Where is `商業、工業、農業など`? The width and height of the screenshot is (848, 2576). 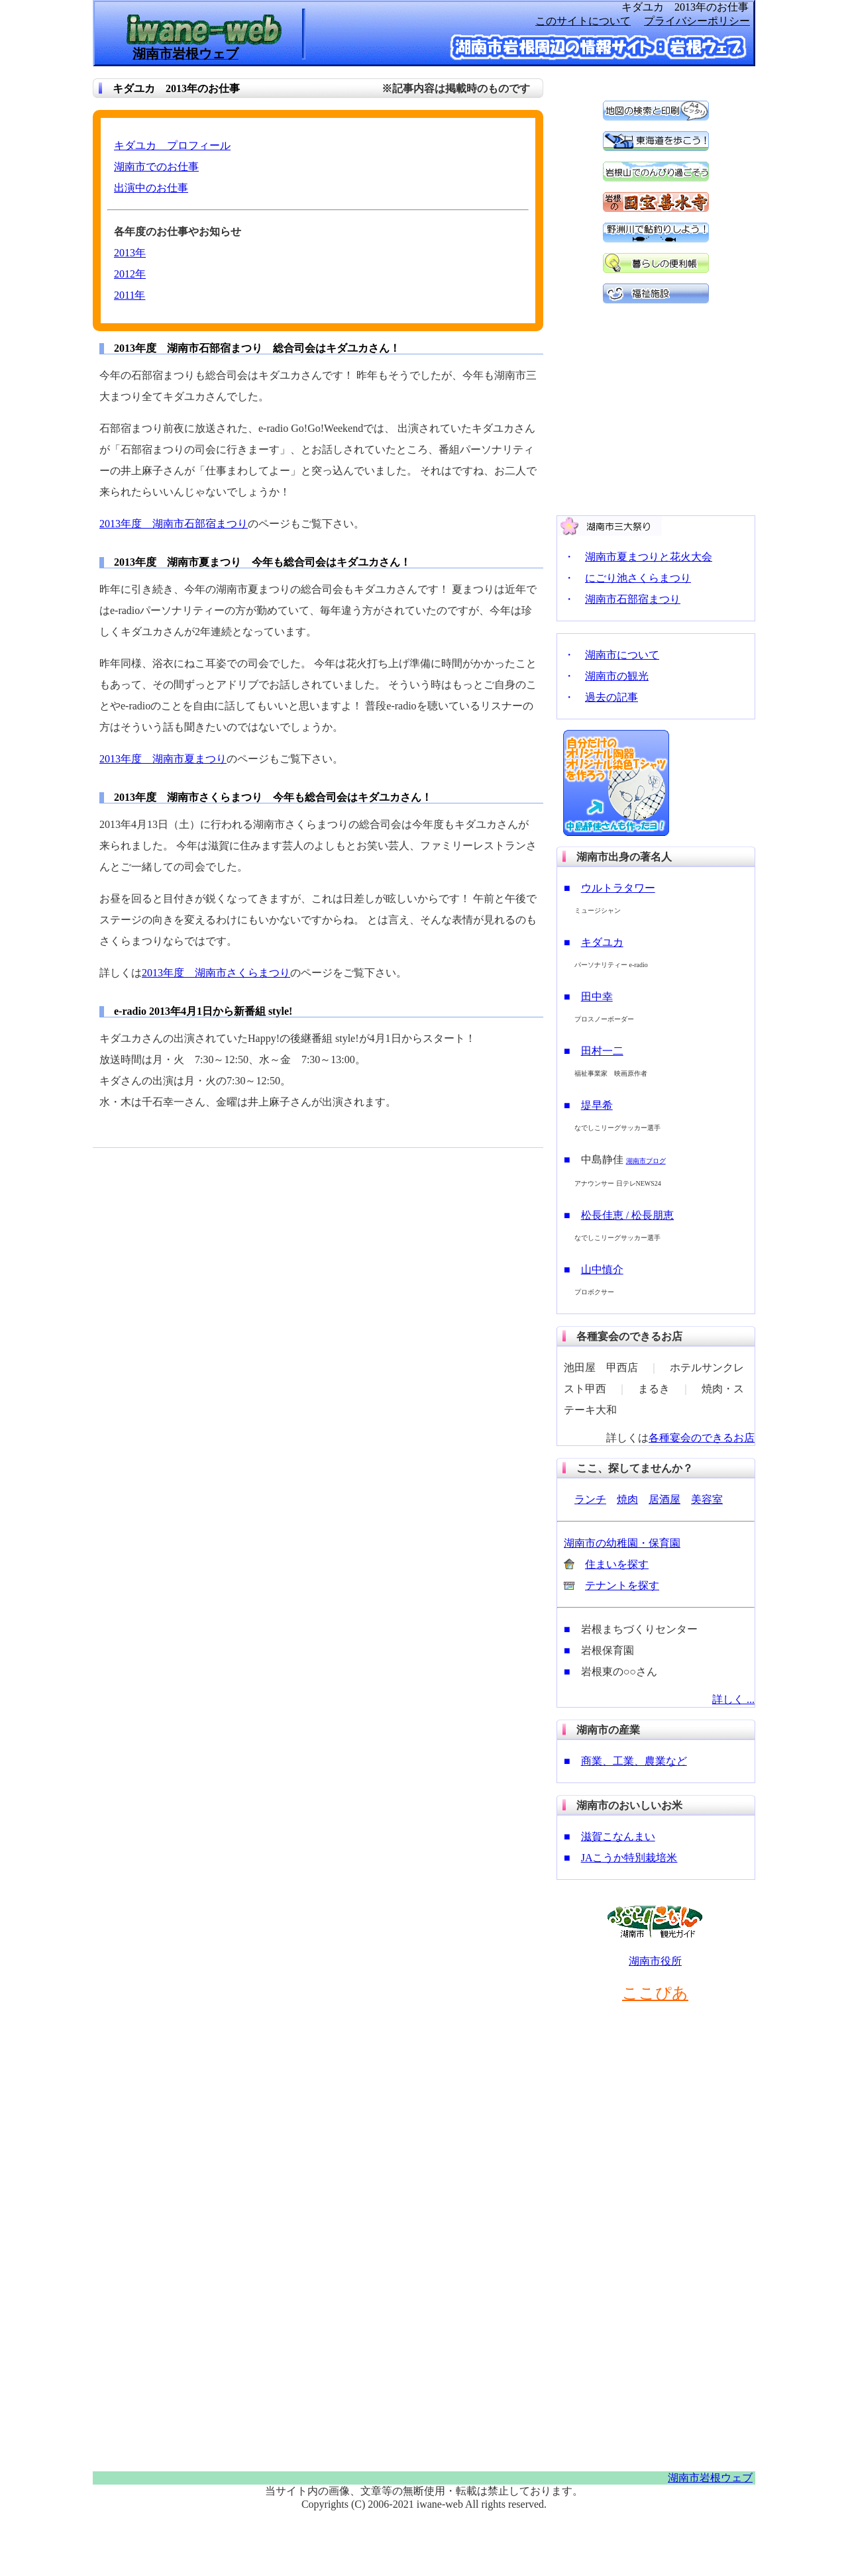
商業、工業、農業など is located at coordinates (634, 1761).